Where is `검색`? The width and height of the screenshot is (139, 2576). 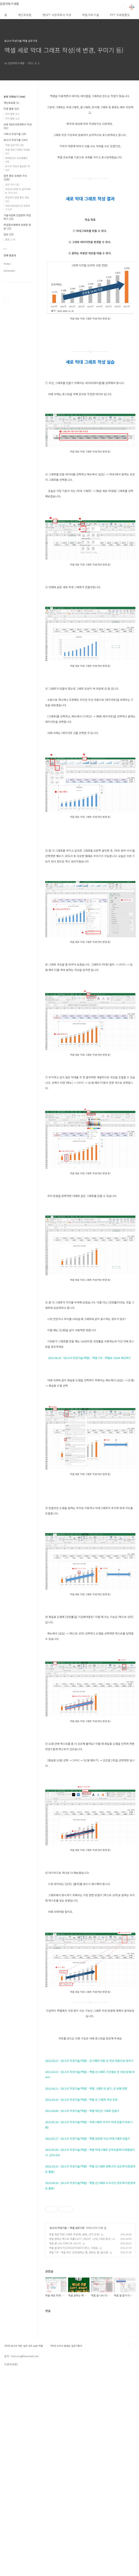 검색 is located at coordinates (123, 7).